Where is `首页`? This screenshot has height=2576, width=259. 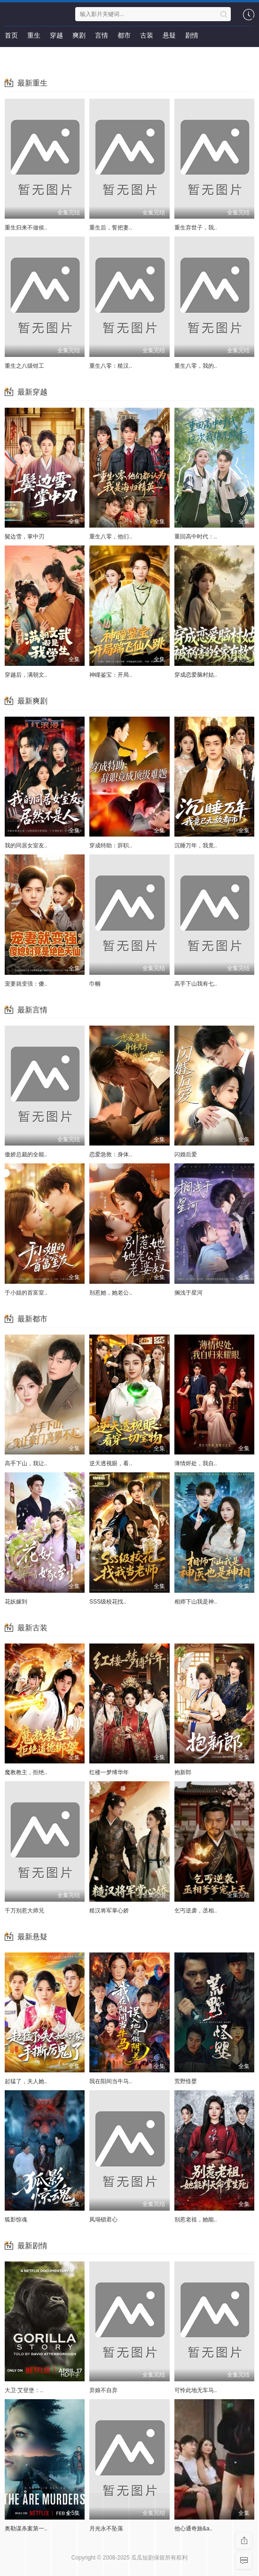
首页 is located at coordinates (11, 35).